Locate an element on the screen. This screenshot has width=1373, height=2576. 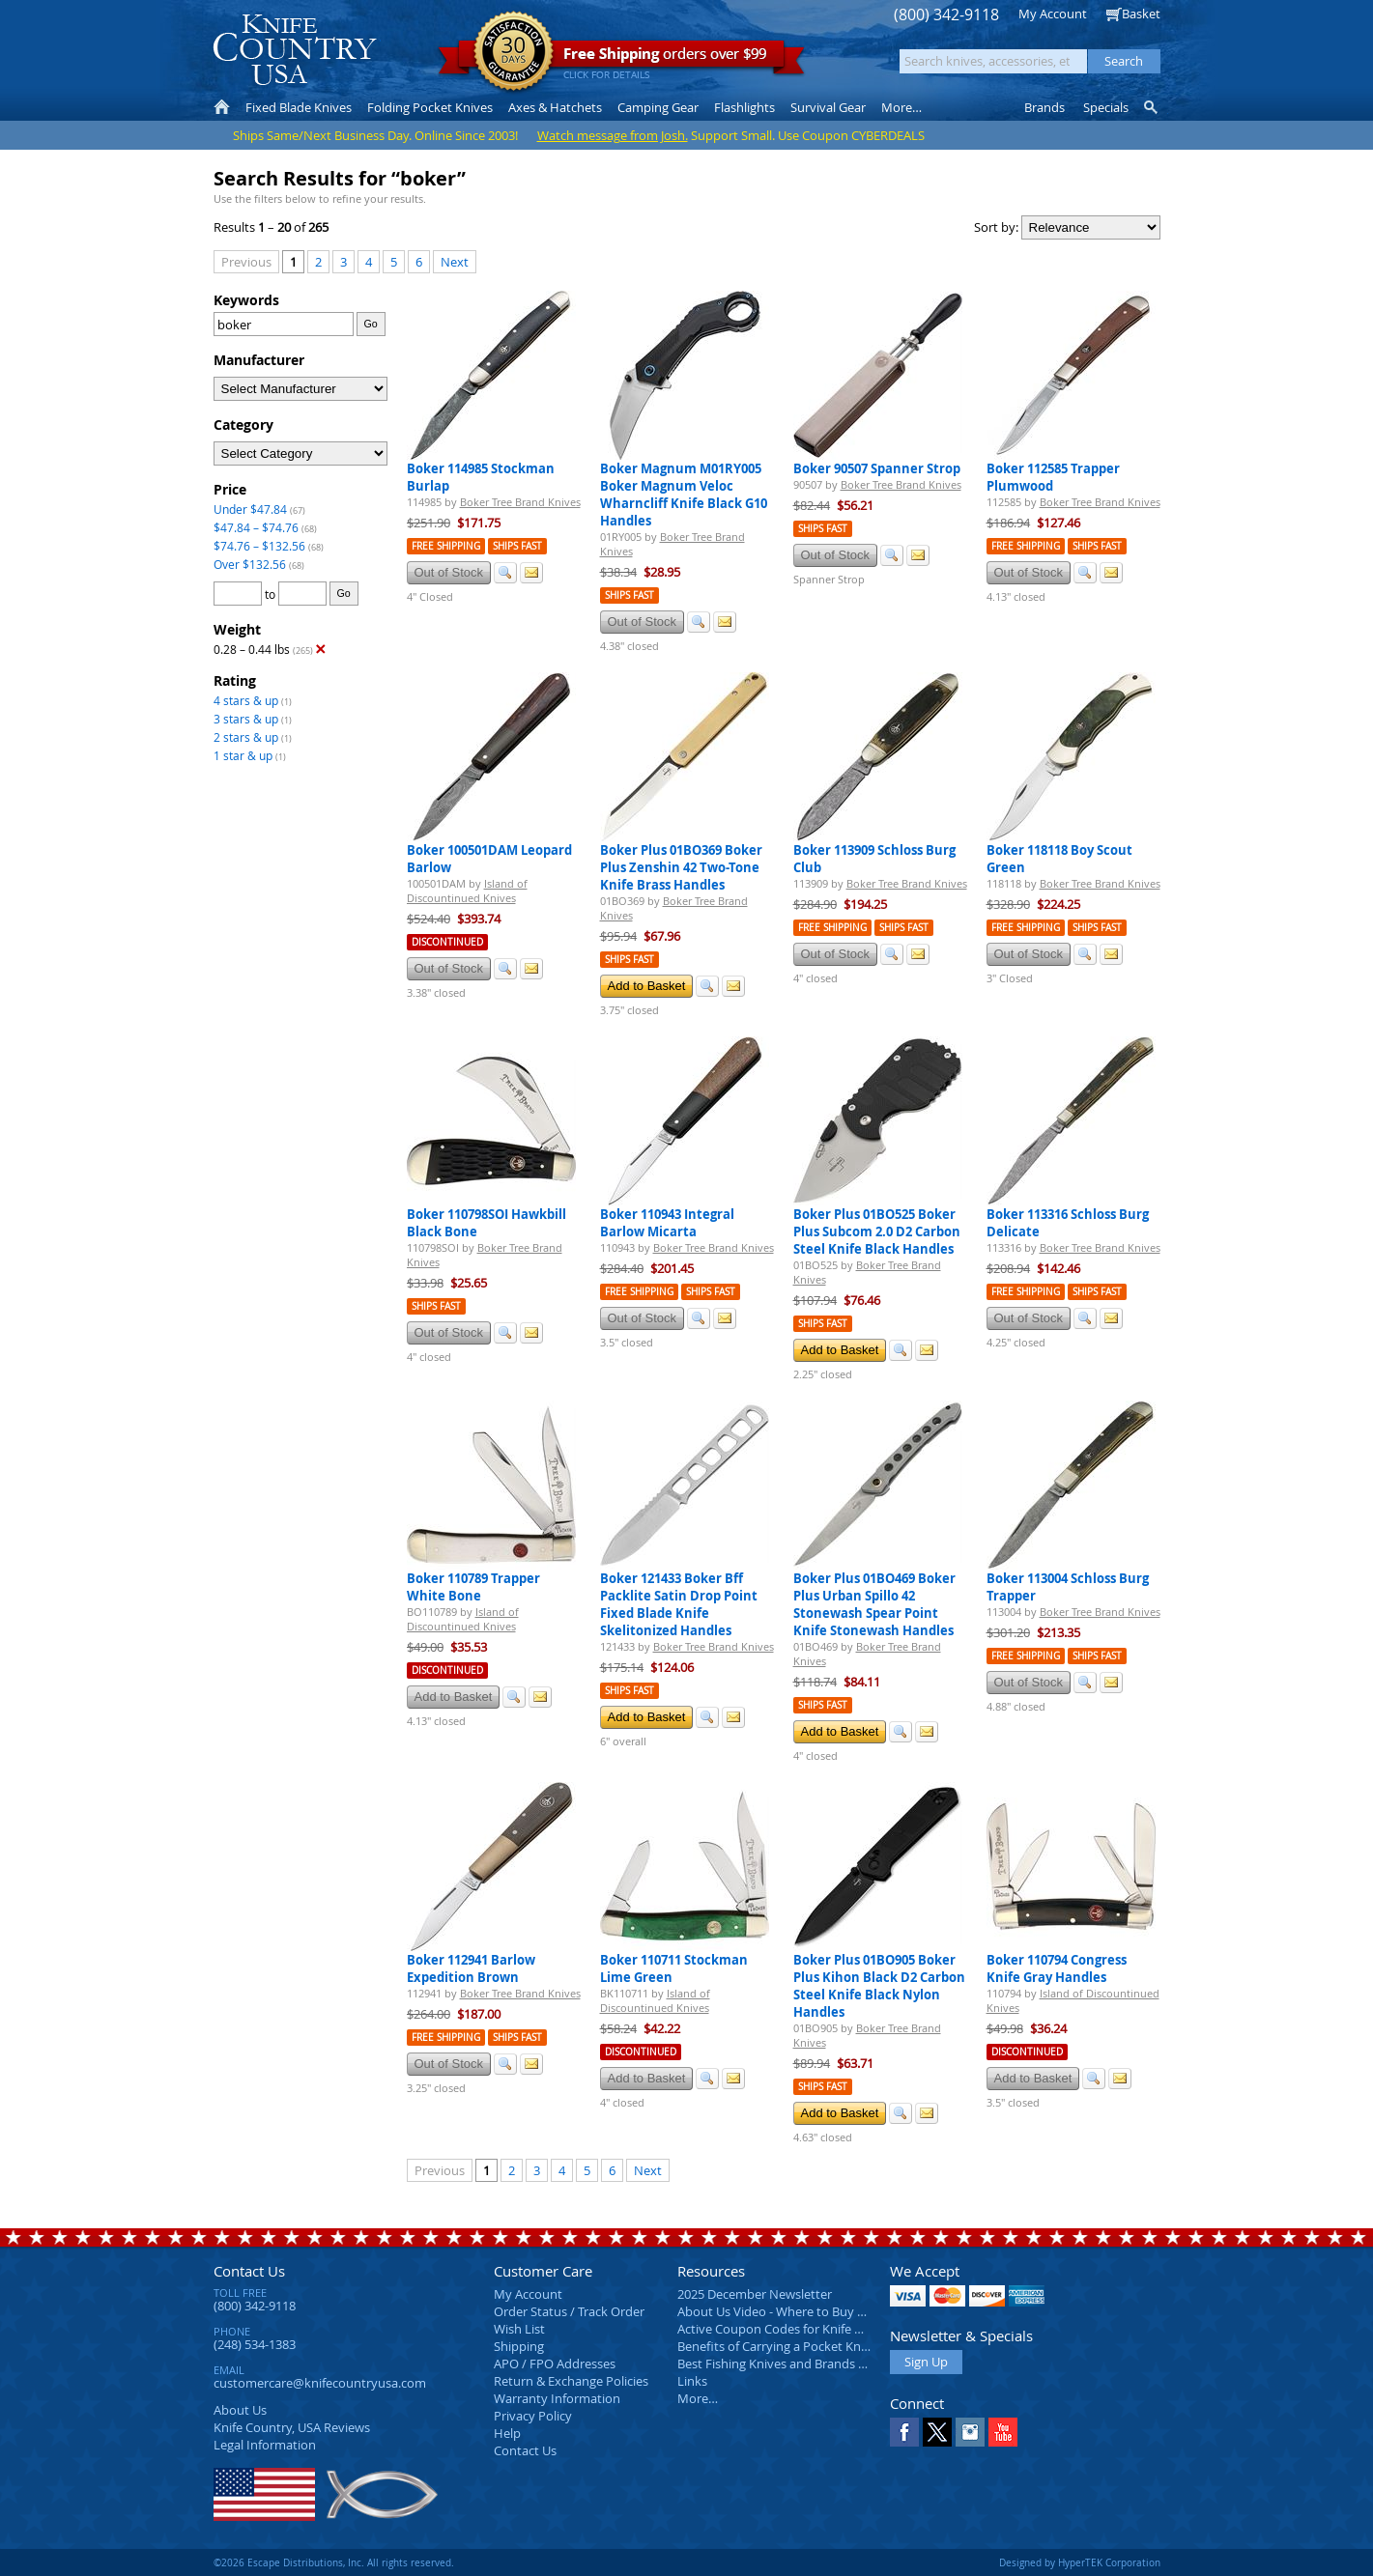
YouTube is located at coordinates (1002, 2432).